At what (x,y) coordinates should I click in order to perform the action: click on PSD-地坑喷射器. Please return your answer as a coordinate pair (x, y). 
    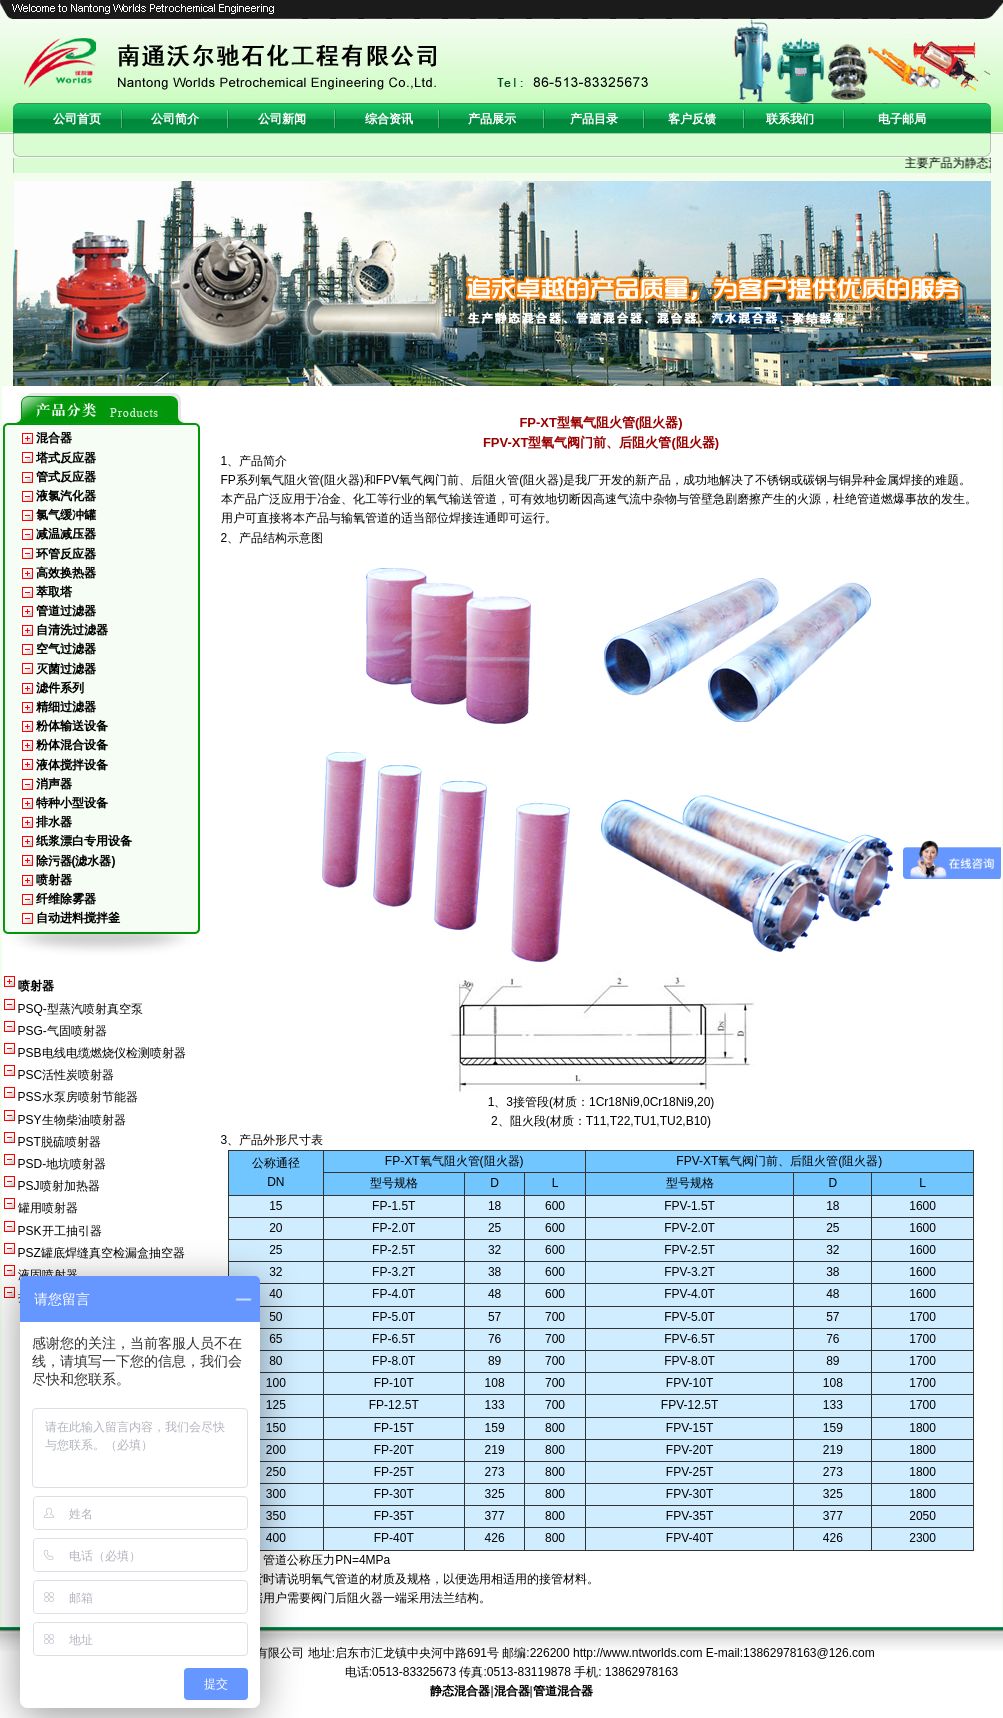
    Looking at the image, I should click on (62, 1164).